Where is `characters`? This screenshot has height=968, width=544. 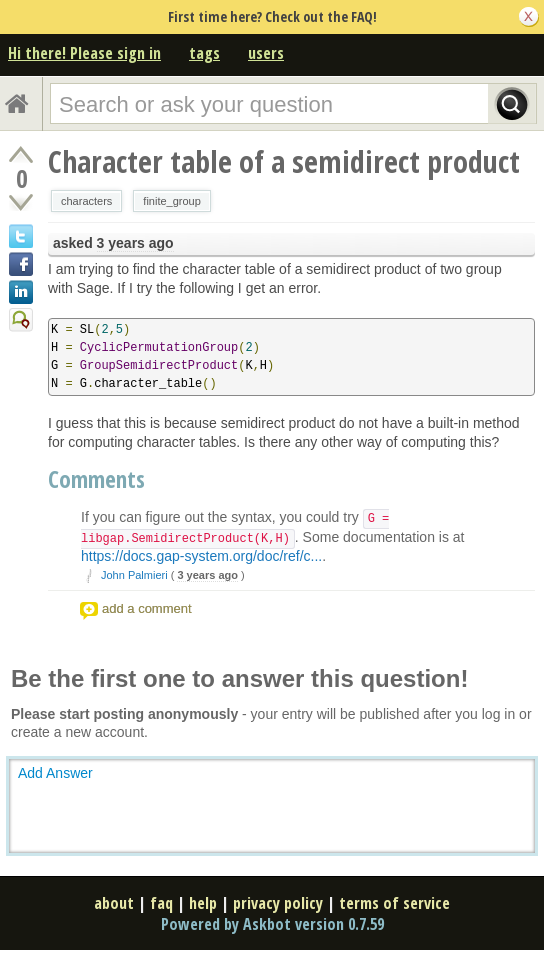 characters is located at coordinates (86, 201).